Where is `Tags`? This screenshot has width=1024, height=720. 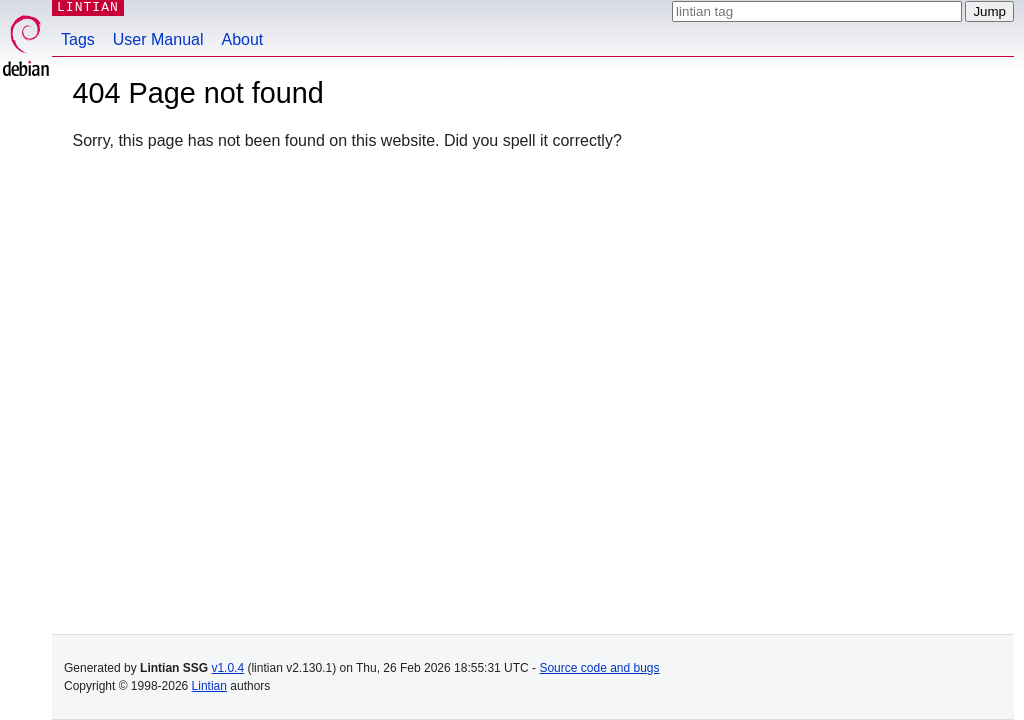 Tags is located at coordinates (78, 39).